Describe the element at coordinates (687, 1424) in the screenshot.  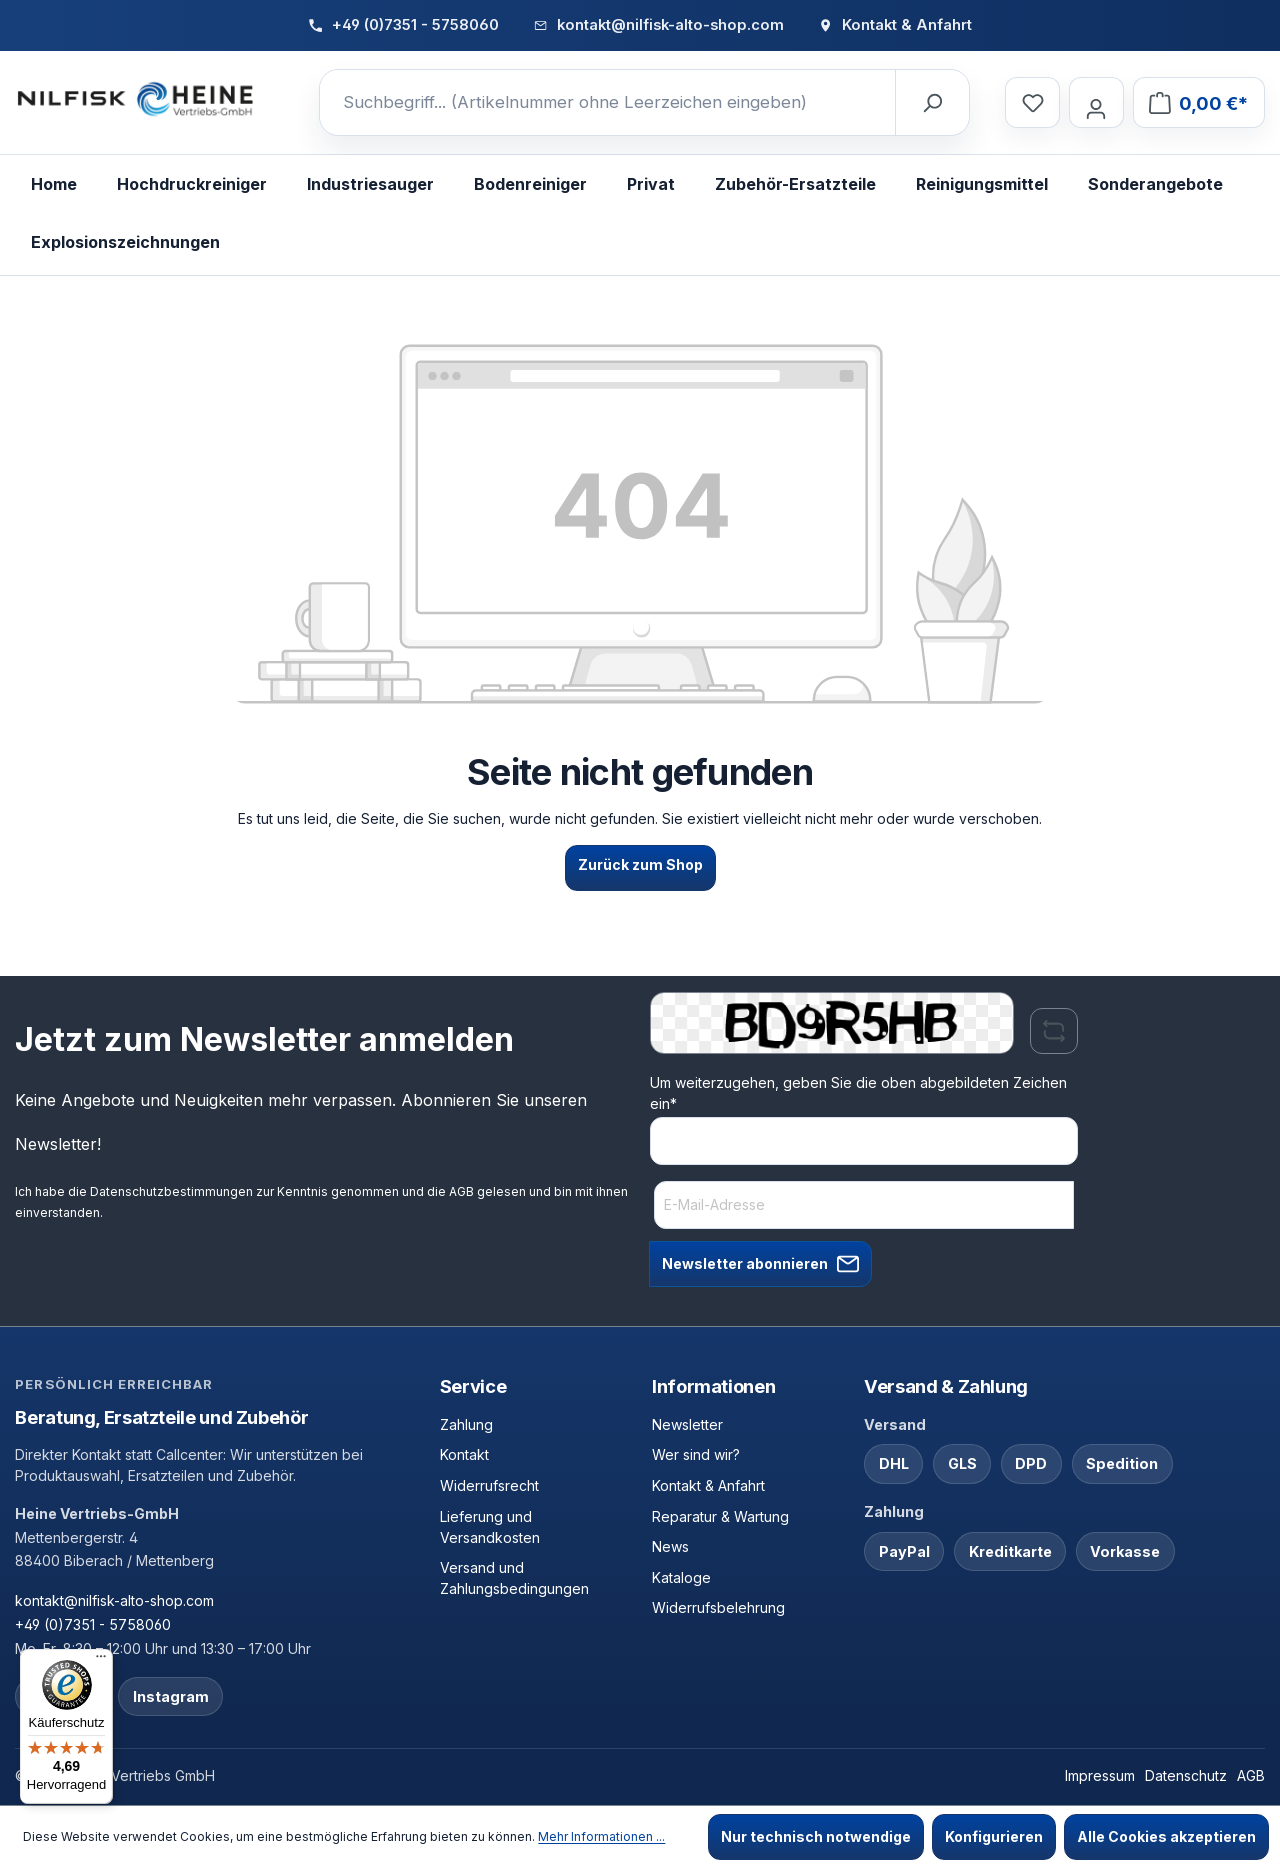
I see `Newsletter` at that location.